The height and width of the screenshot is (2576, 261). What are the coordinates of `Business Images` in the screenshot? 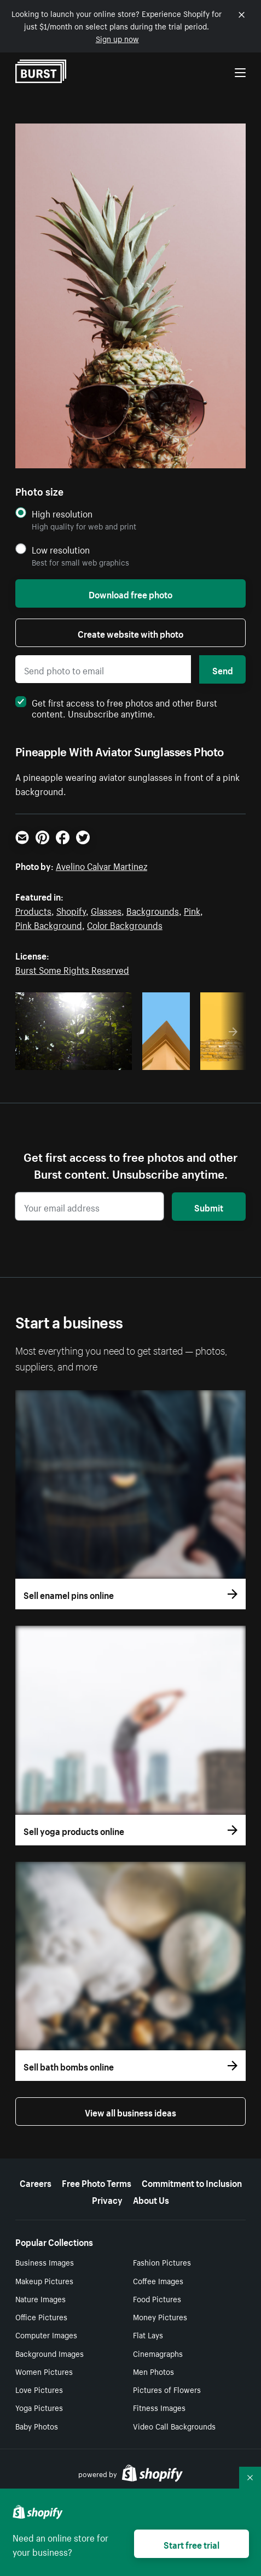 It's located at (44, 2262).